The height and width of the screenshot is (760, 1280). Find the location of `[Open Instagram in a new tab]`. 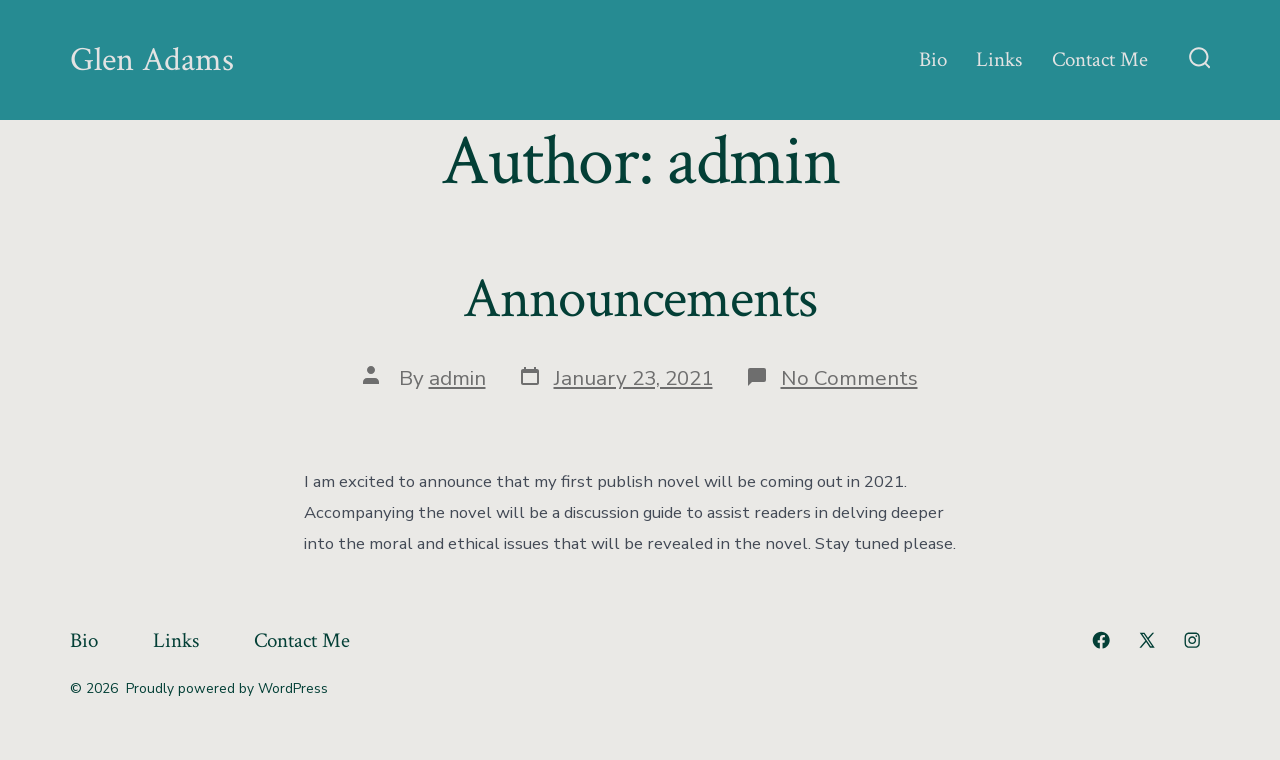

[Open Instagram in a new tab] is located at coordinates (1192, 640).